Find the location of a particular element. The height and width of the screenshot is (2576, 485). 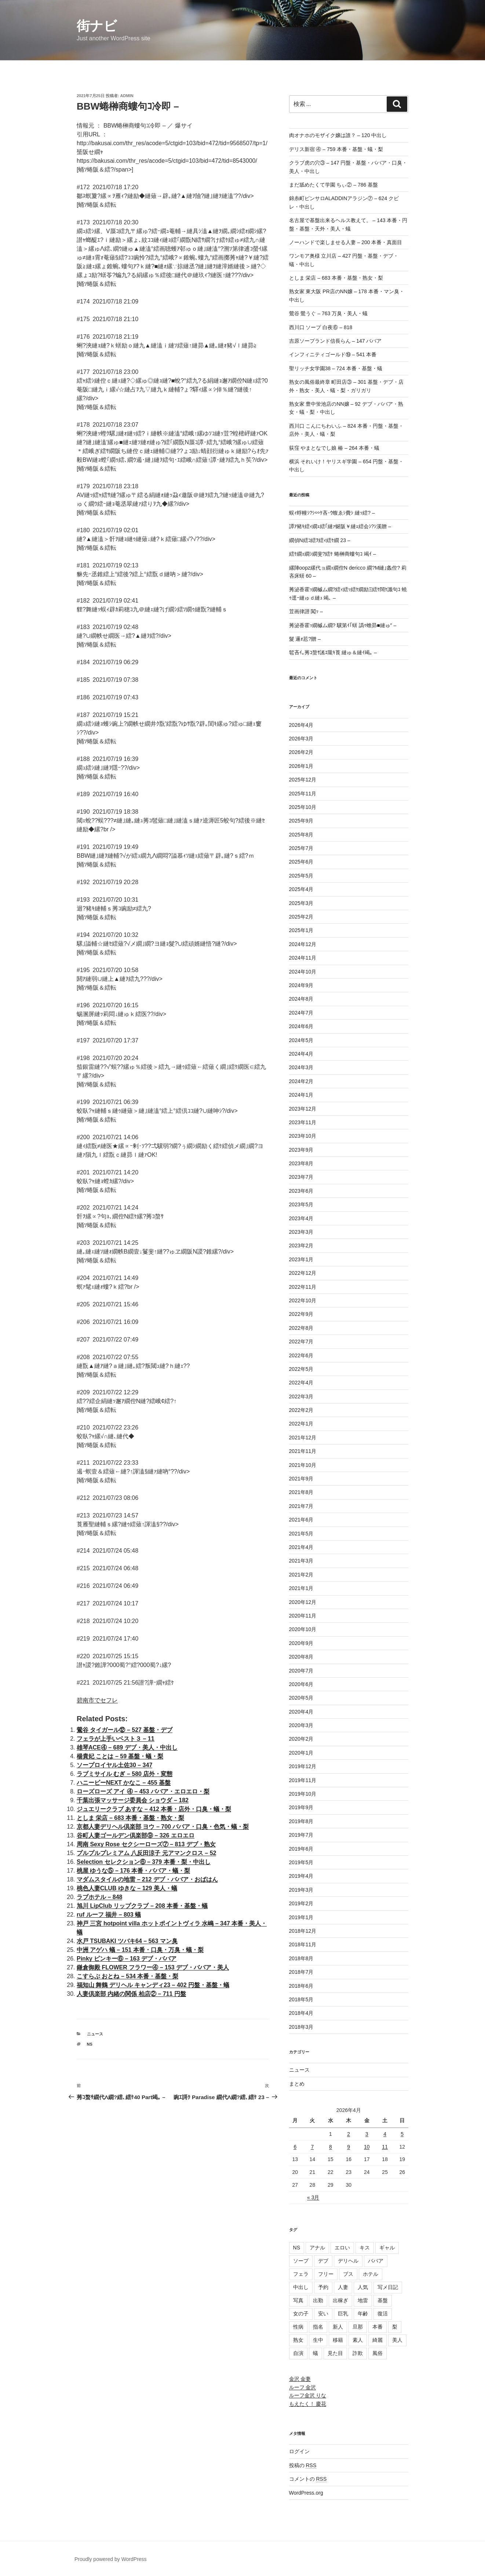

荳画律譛 闖ｯ – is located at coordinates (306, 611).